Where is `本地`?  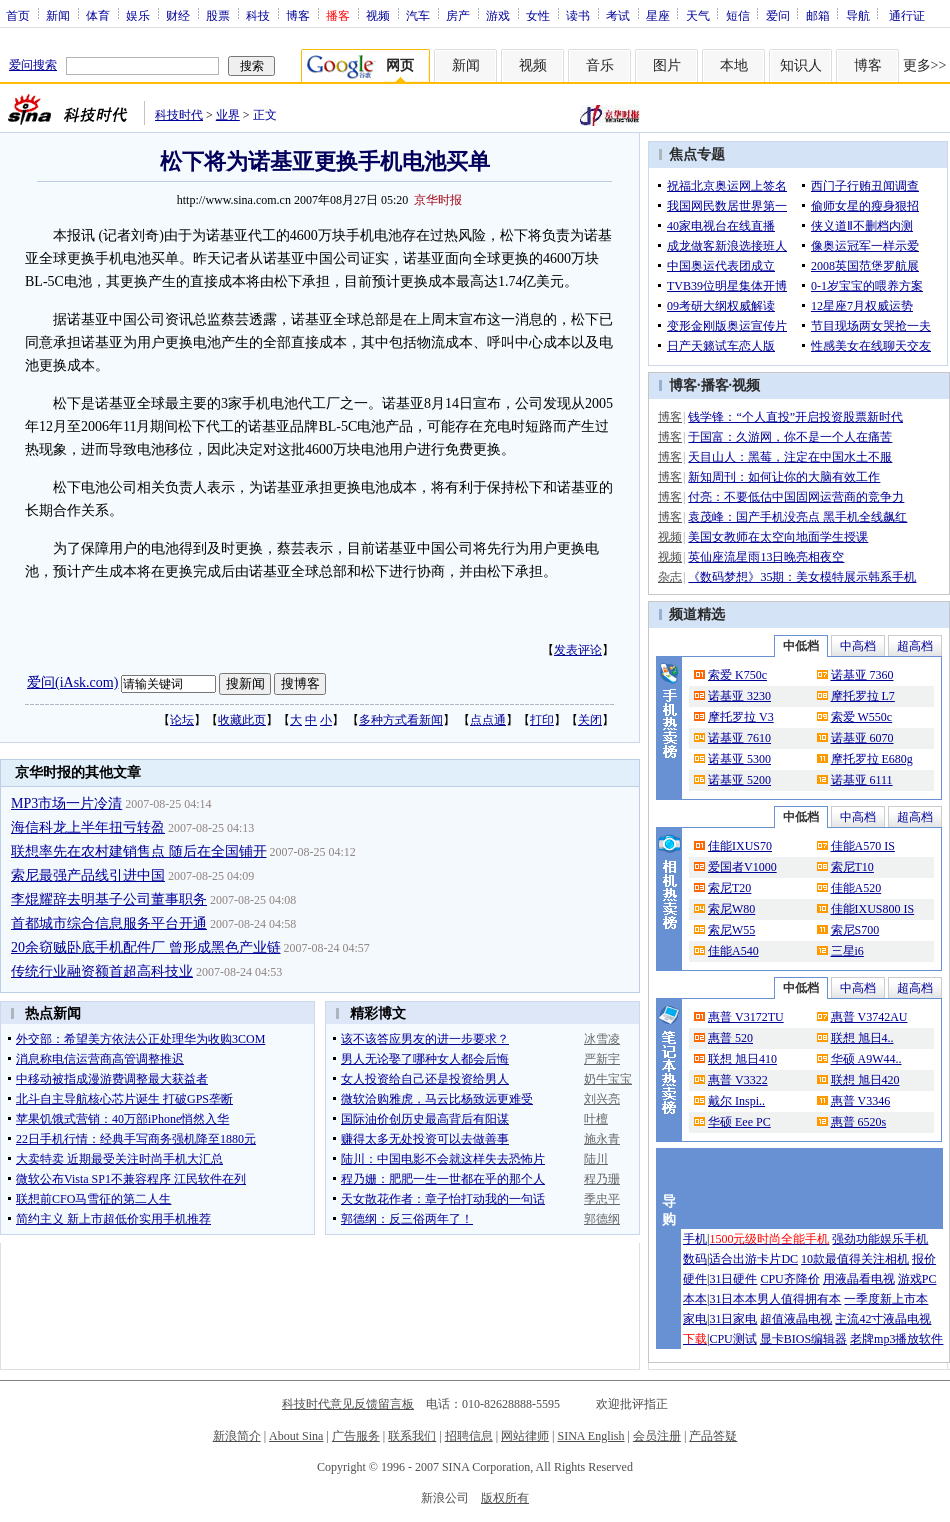
本地 is located at coordinates (734, 65).